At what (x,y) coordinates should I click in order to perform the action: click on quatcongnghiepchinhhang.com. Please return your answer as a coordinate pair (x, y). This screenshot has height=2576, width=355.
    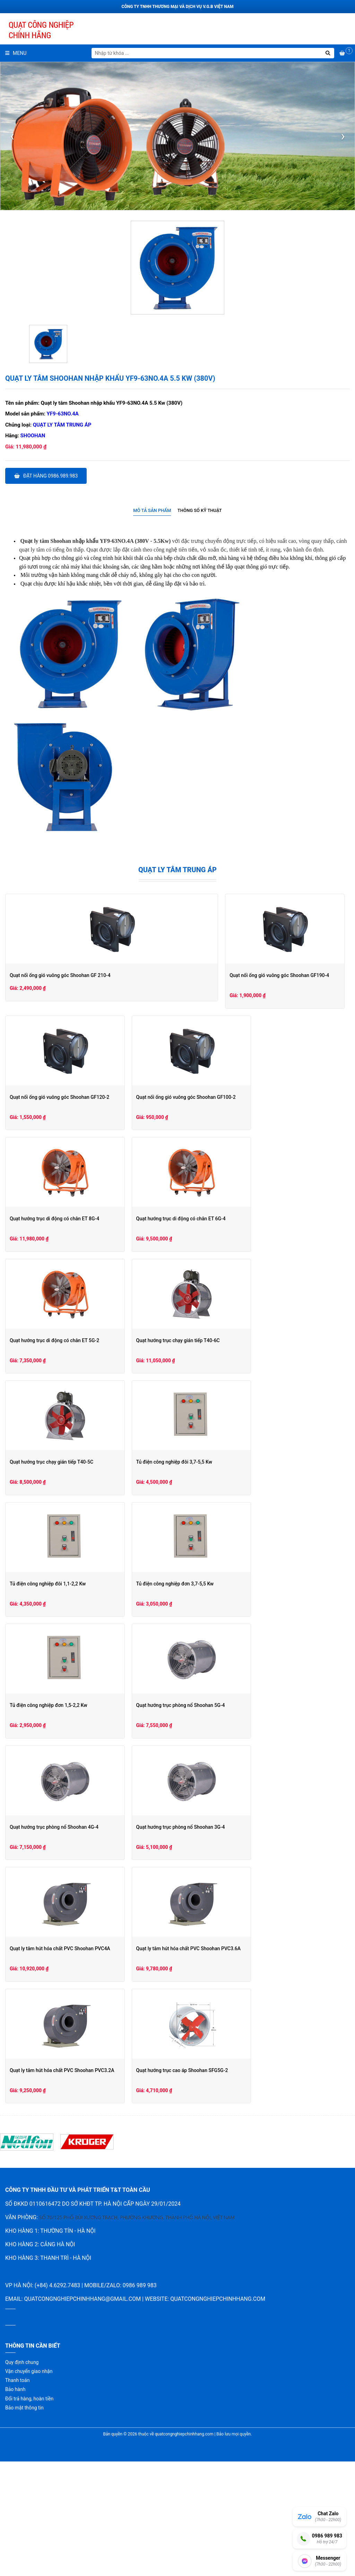
    Looking at the image, I should click on (217, 2413).